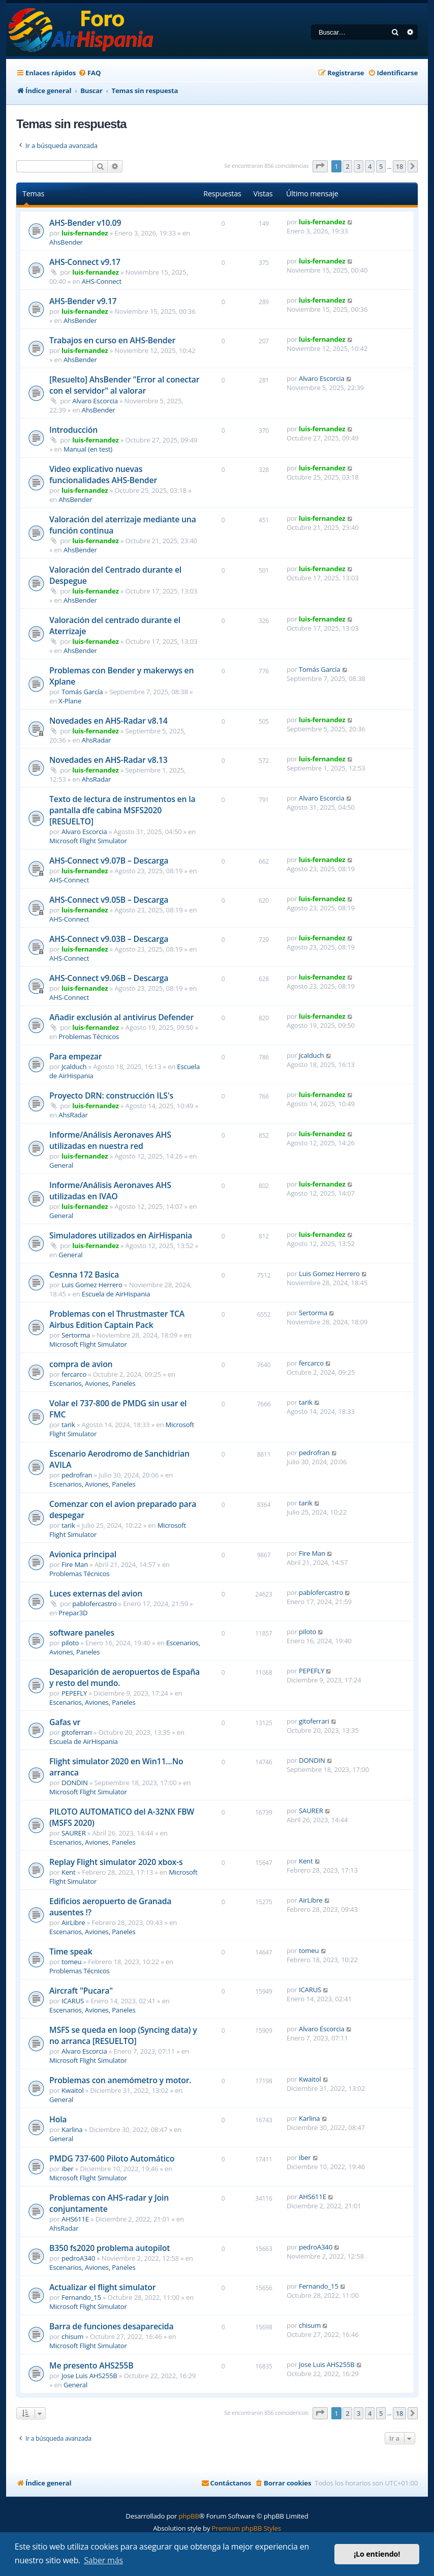  What do you see at coordinates (81, 2297) in the screenshot?
I see `Fernando_15` at bounding box center [81, 2297].